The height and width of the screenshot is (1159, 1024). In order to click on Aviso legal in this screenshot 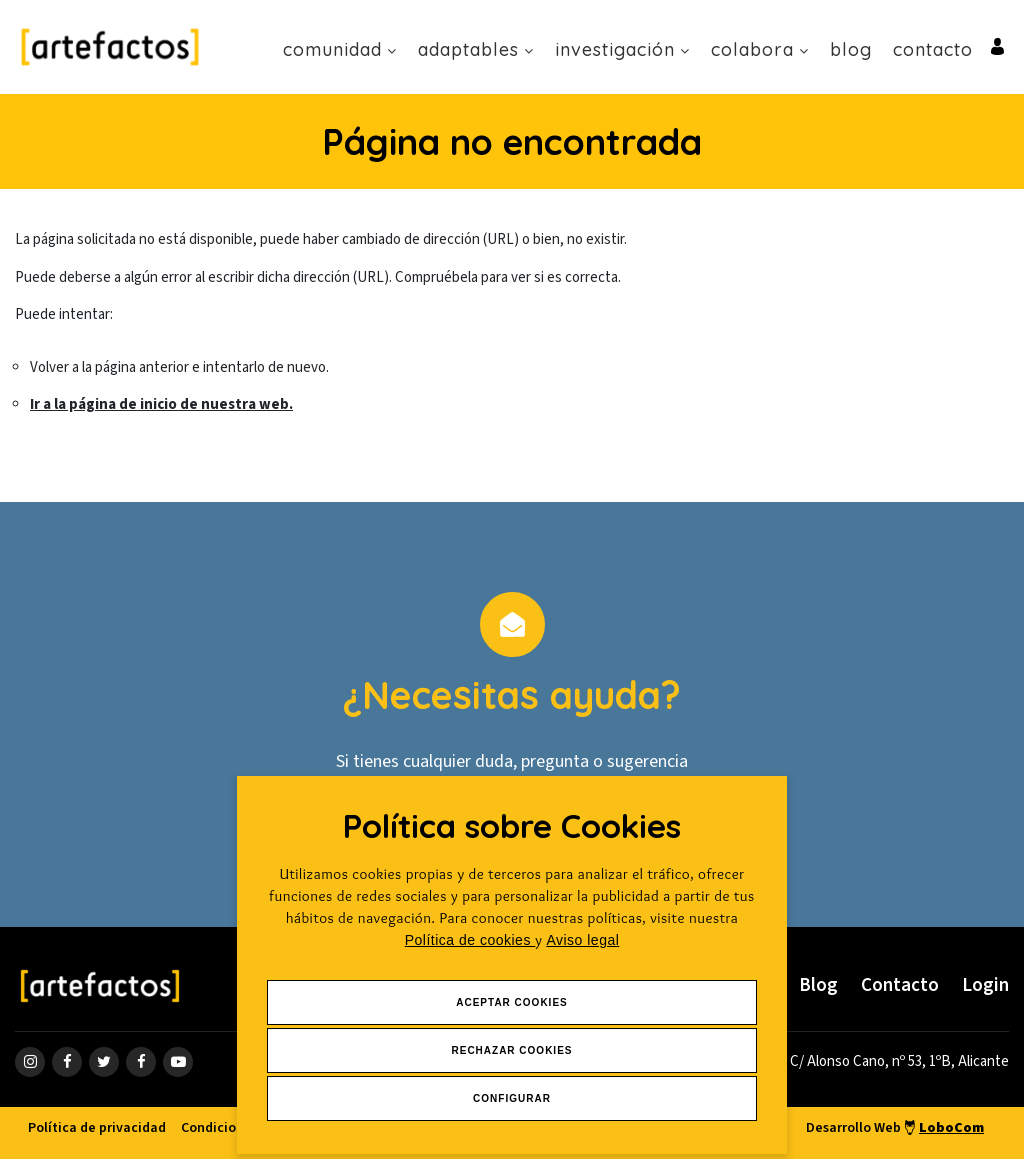, I will do `click(582, 940)`.